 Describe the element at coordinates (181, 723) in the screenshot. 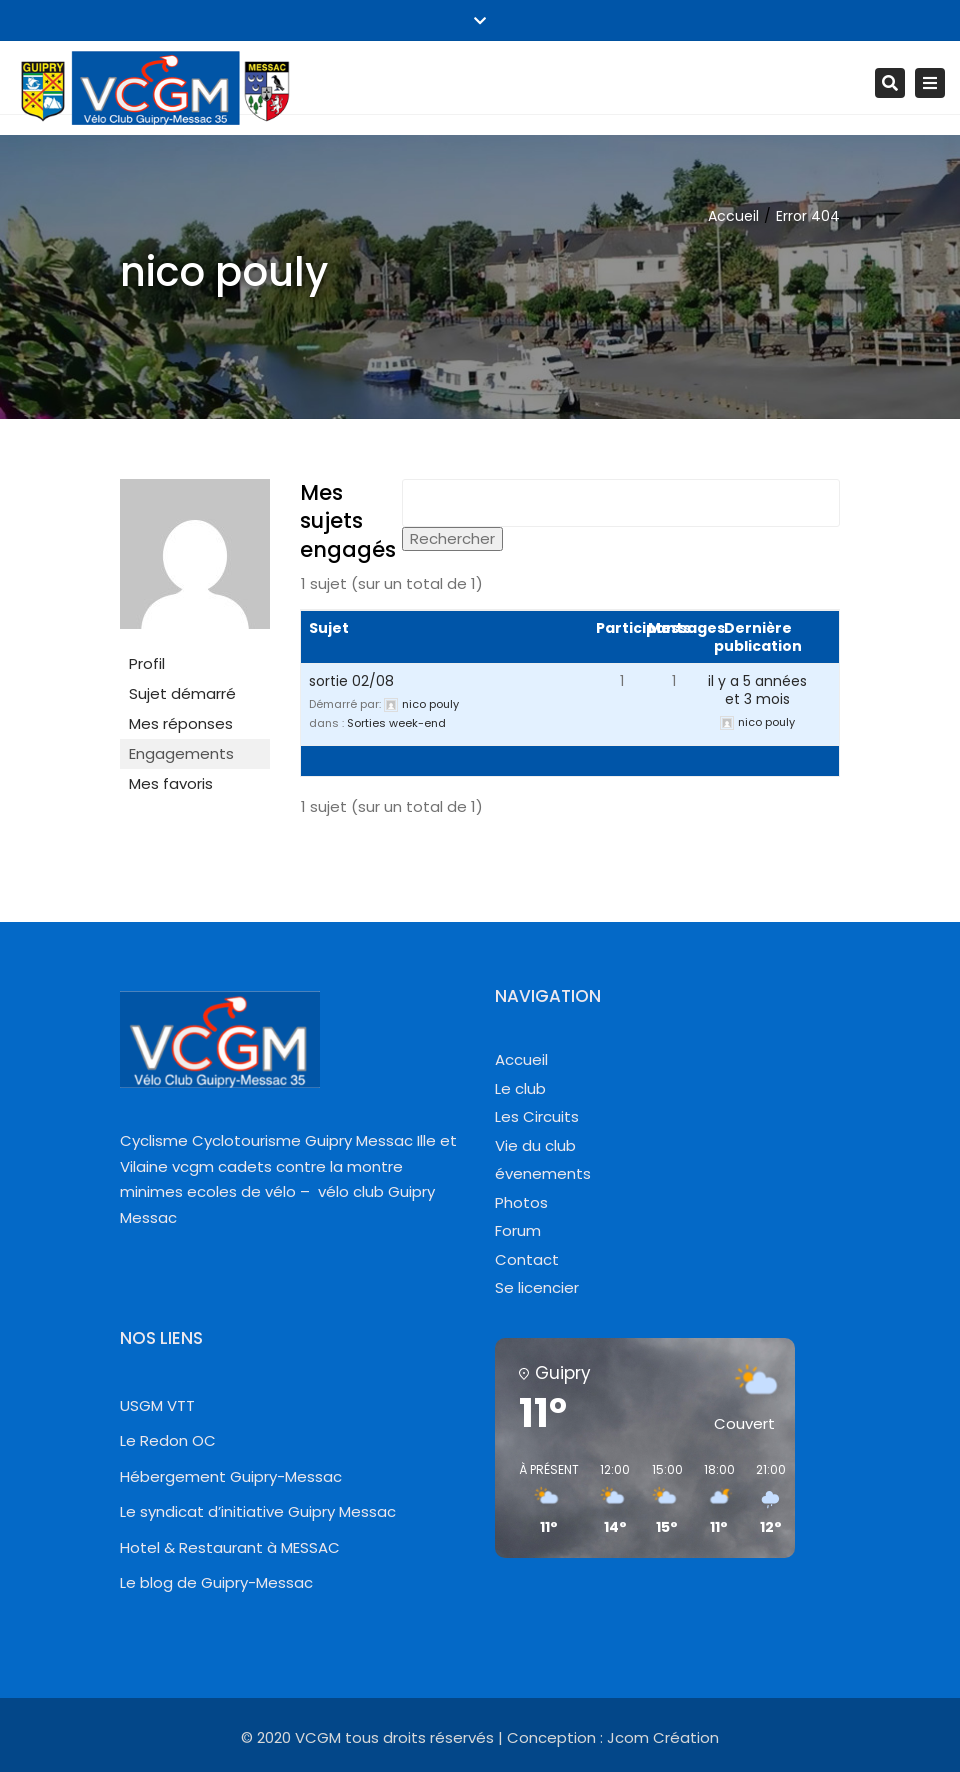

I see `Mes réponses` at that location.